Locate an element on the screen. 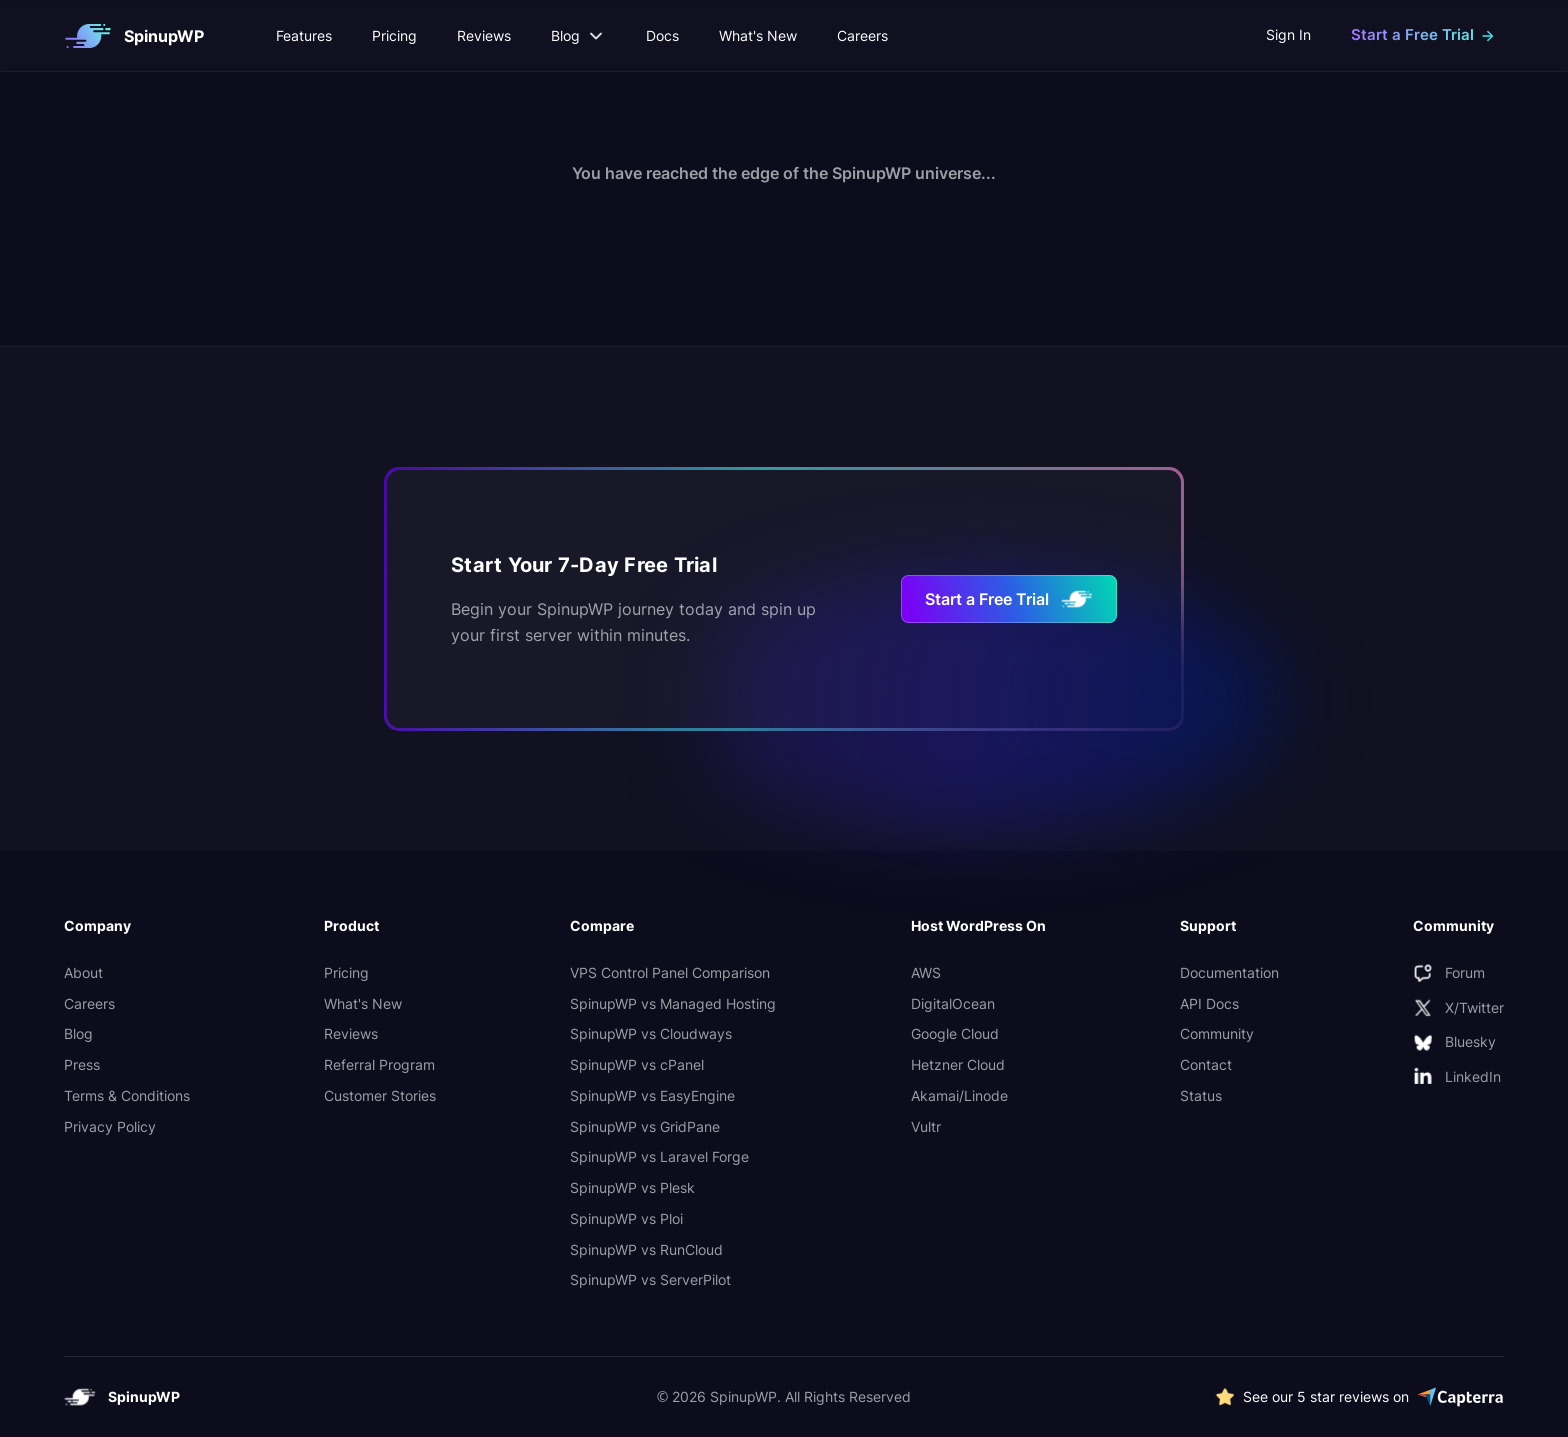  SpinupWP vs Laravel Forge is located at coordinates (659, 1156).